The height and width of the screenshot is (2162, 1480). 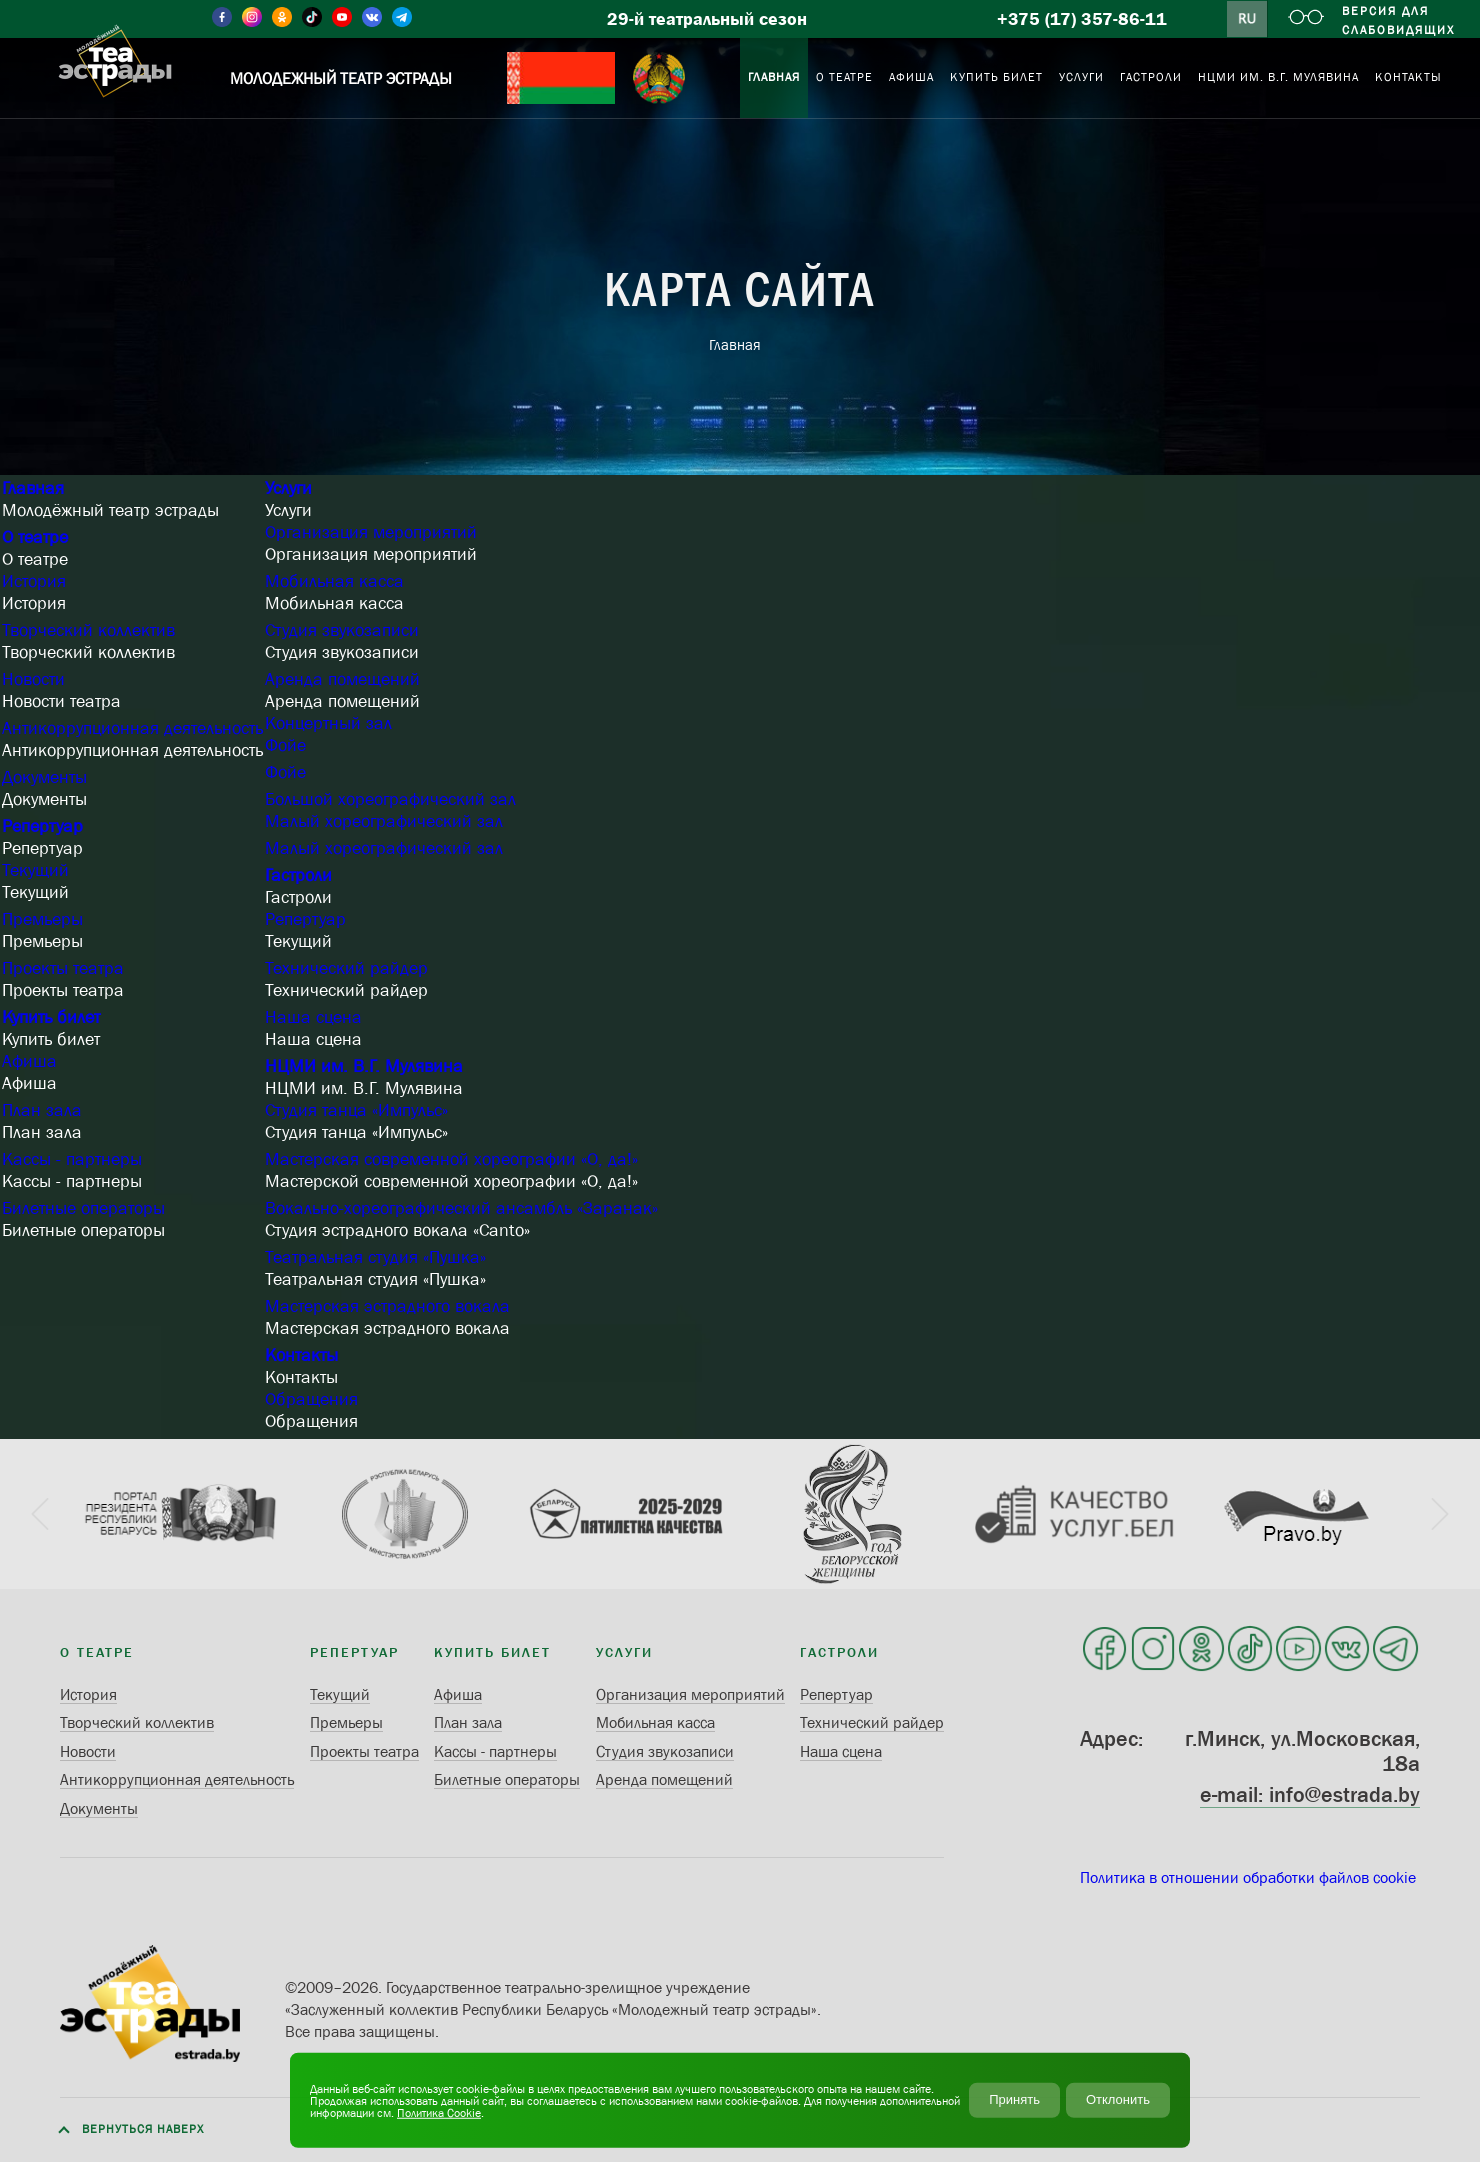 What do you see at coordinates (33, 679) in the screenshot?
I see `Новости` at bounding box center [33, 679].